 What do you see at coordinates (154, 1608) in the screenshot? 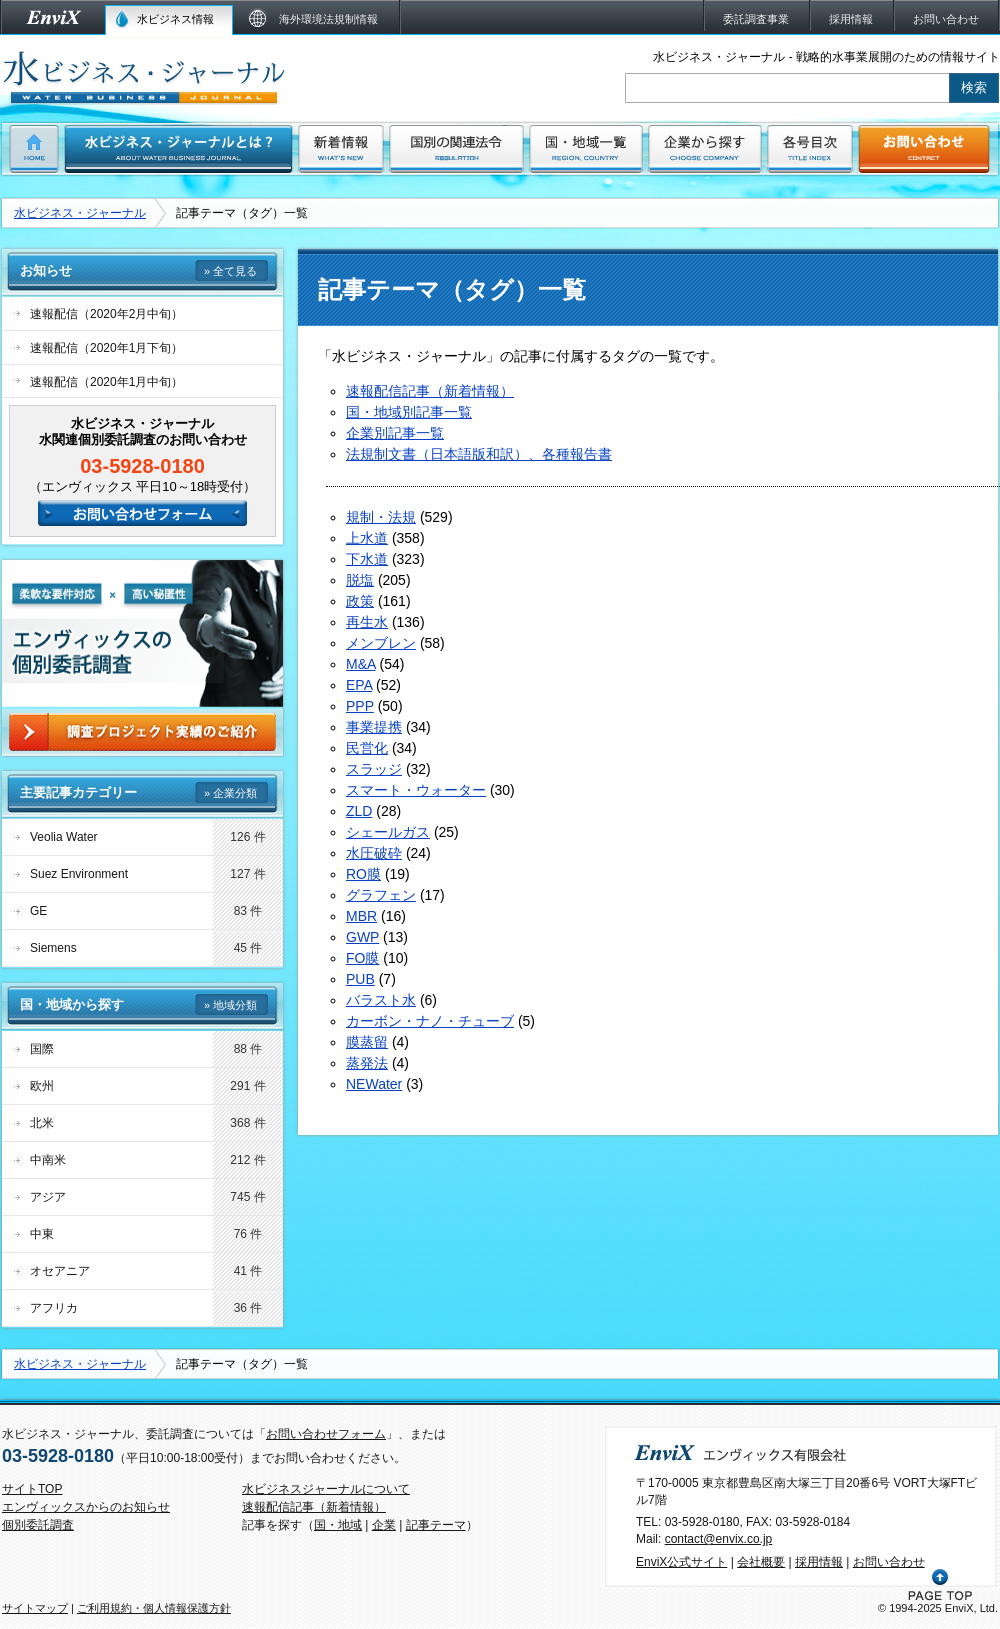
I see `ご利用規約・個人情報保護方針` at bounding box center [154, 1608].